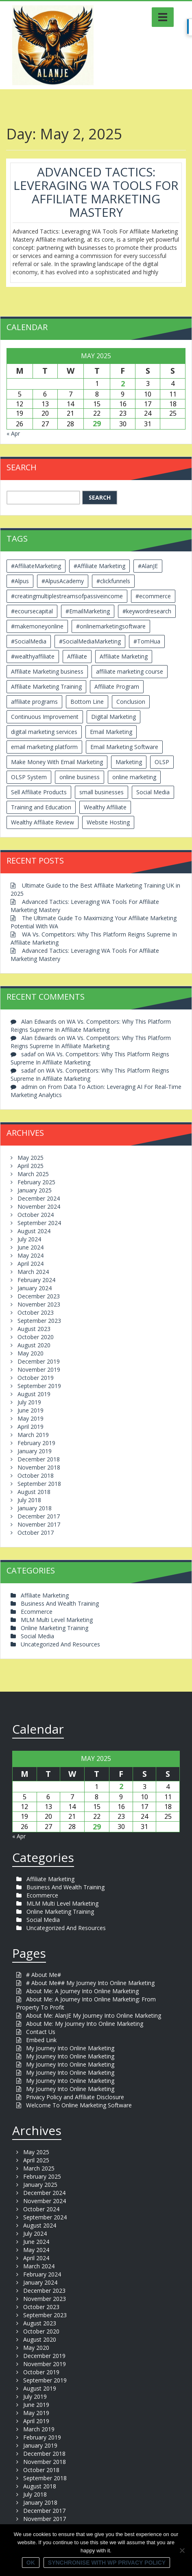  I want to click on Email Marketing [Email Marketing (5 items)], so click(111, 732).